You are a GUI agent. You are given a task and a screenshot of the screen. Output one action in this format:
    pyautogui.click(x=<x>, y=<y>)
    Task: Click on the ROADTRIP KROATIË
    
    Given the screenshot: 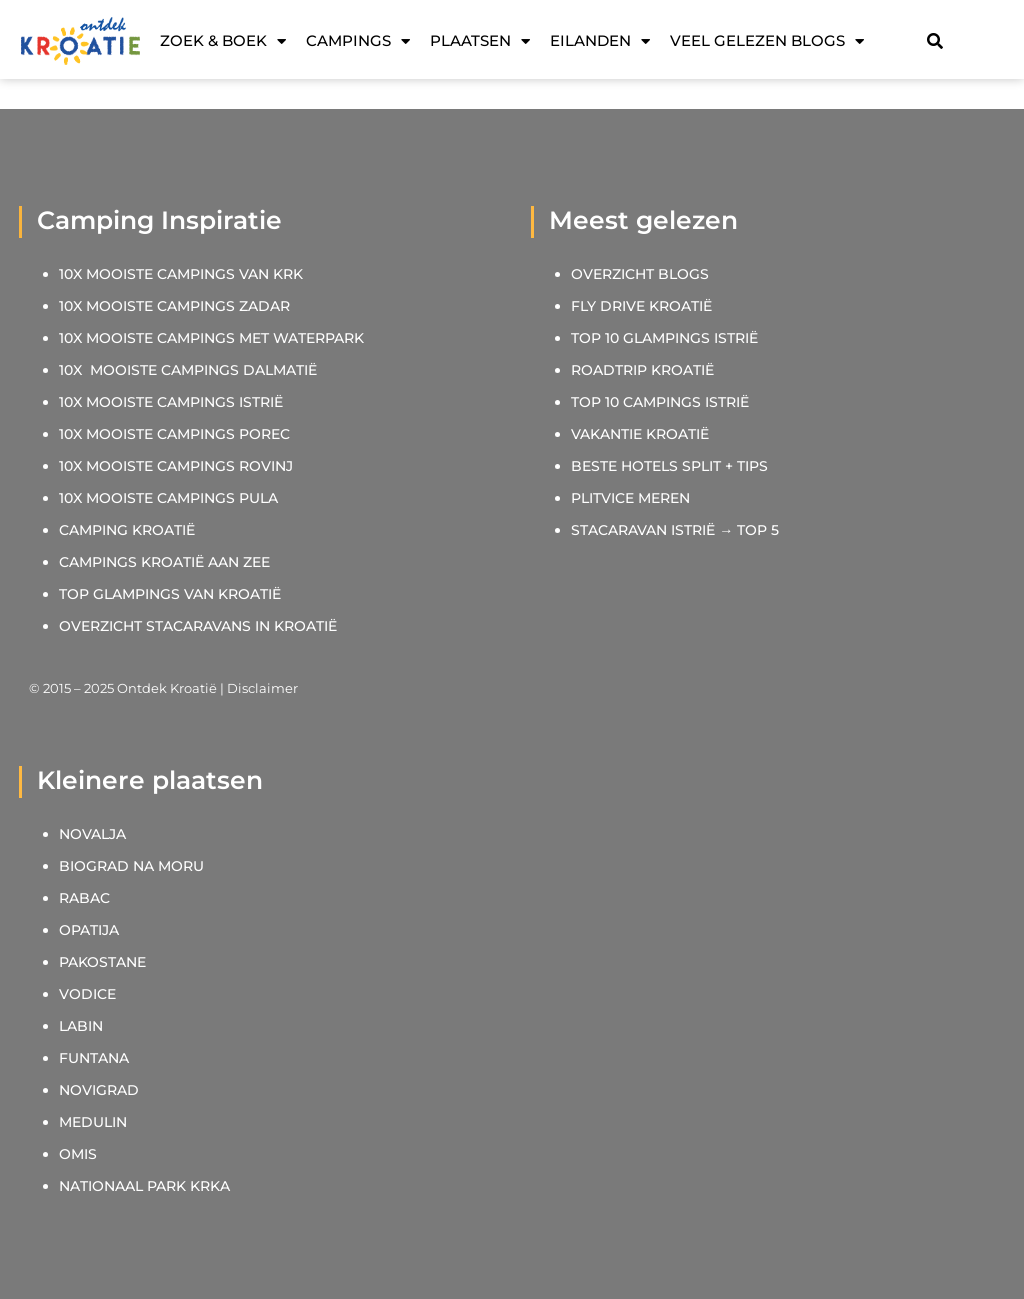 What is the action you would take?
    pyautogui.click(x=642, y=370)
    